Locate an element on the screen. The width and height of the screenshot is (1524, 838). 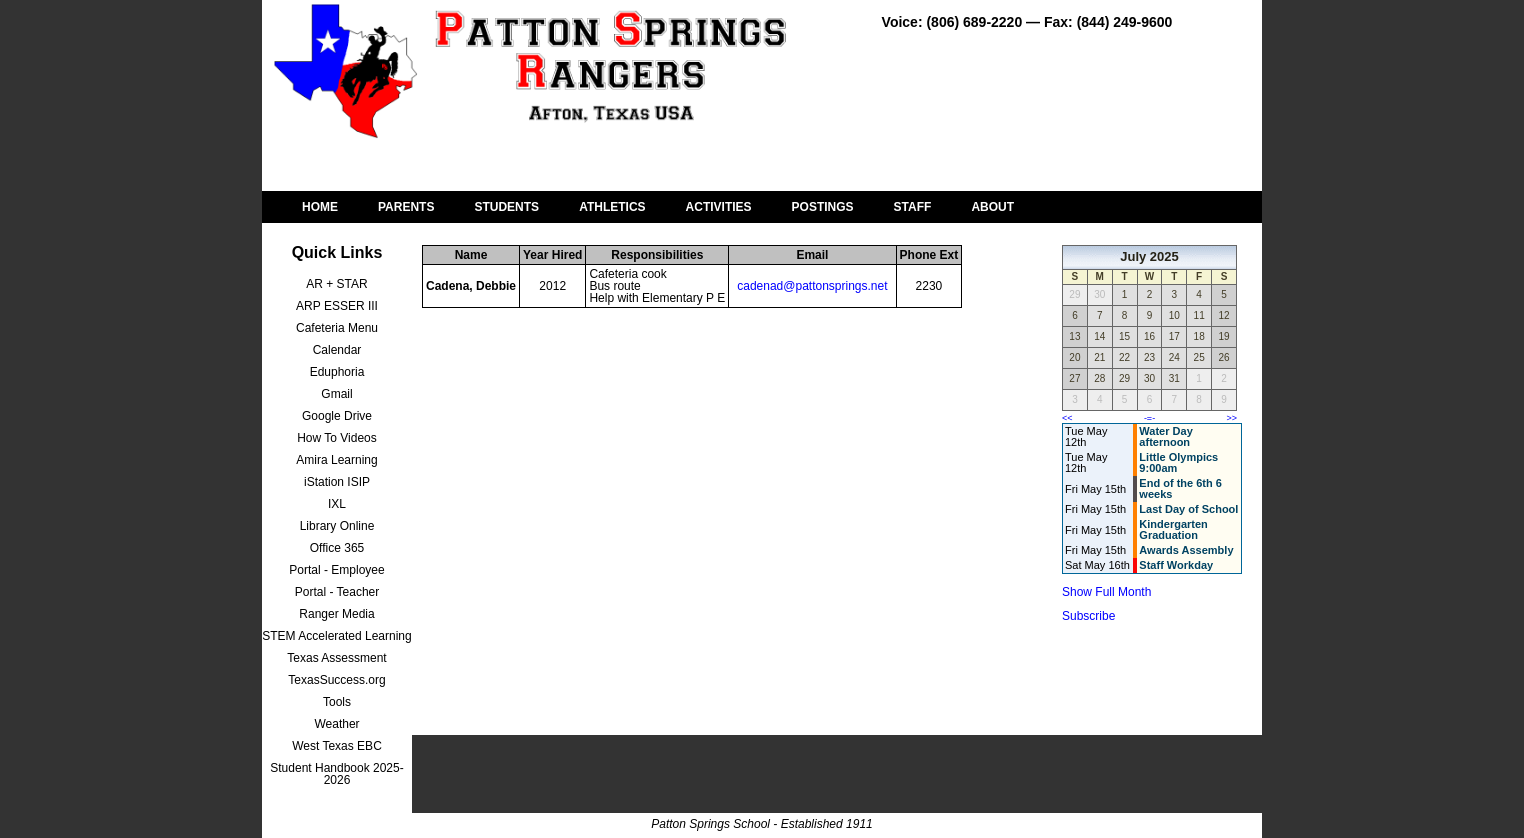
ABOUT is located at coordinates (992, 207).